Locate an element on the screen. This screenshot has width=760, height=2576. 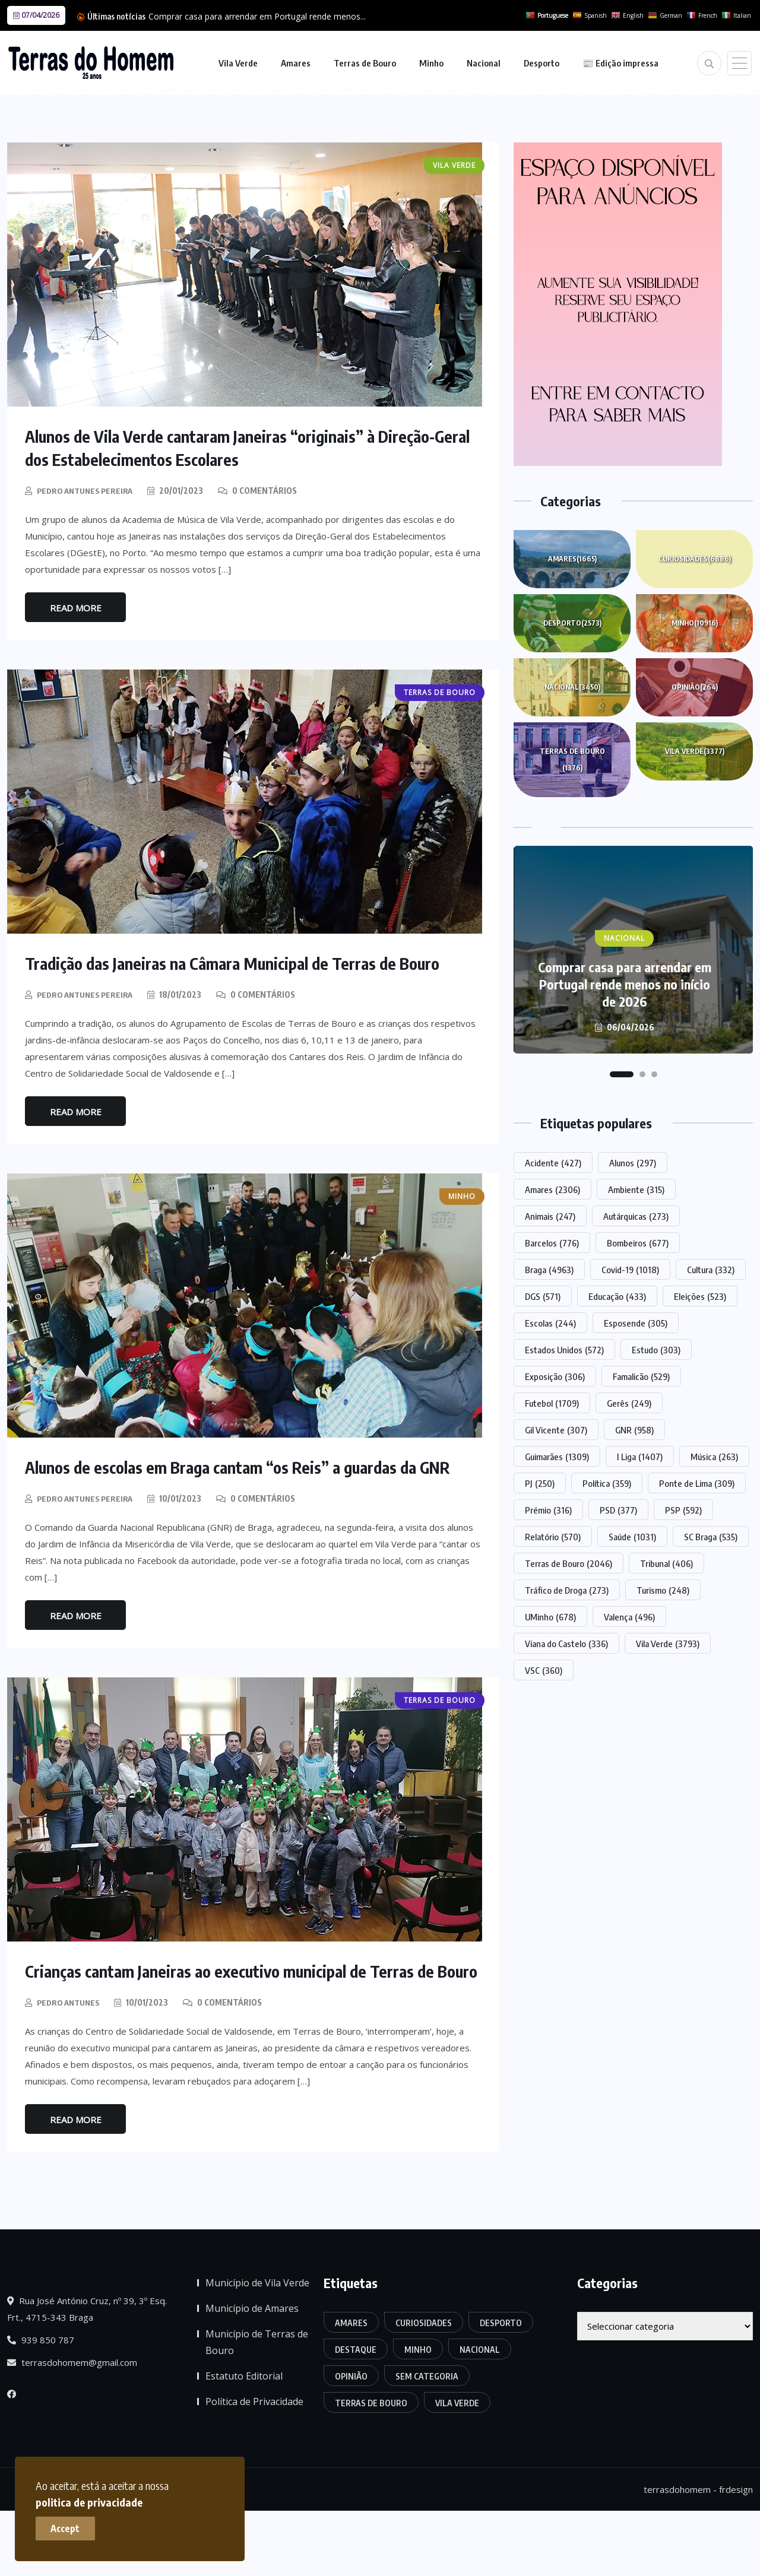
Tráfico de Droga [Tráfico de Droga (273 itens)] is located at coordinates (567, 1590).